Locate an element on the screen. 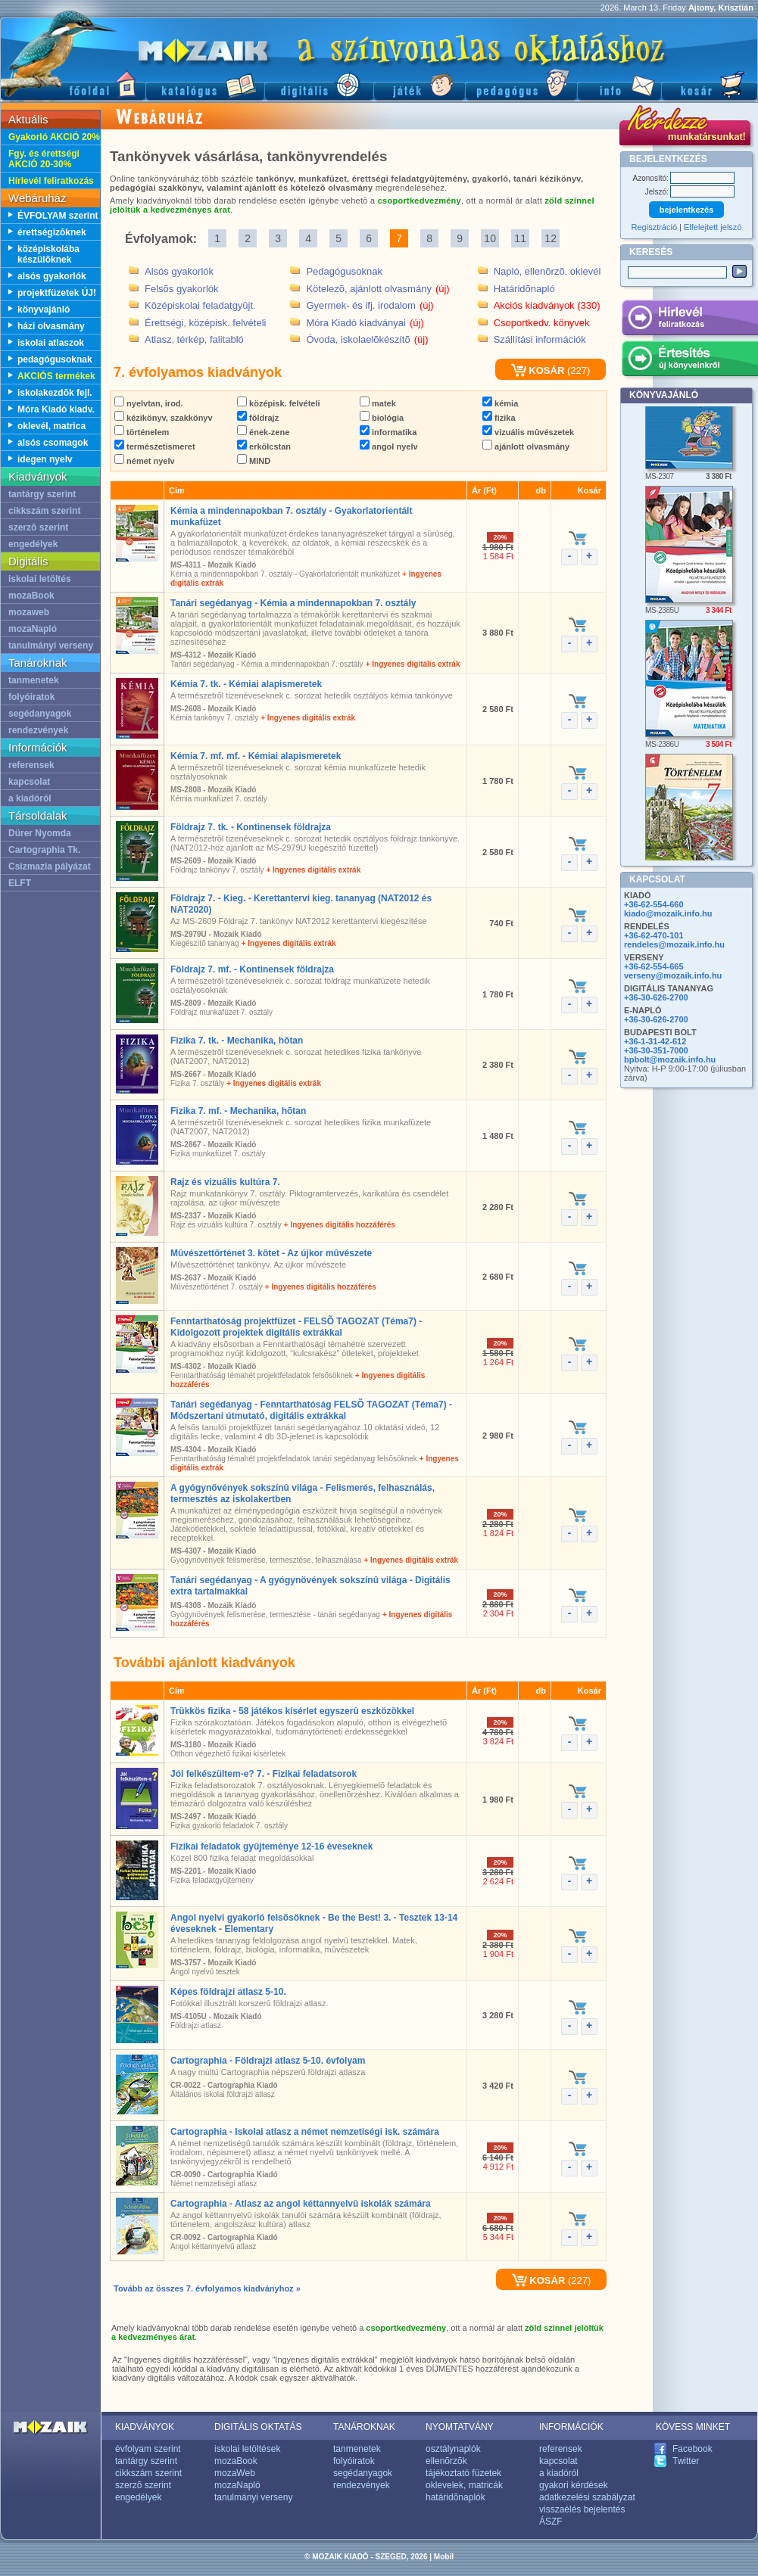 The height and width of the screenshot is (2576, 758). házi olvasmány is located at coordinates (51, 326).